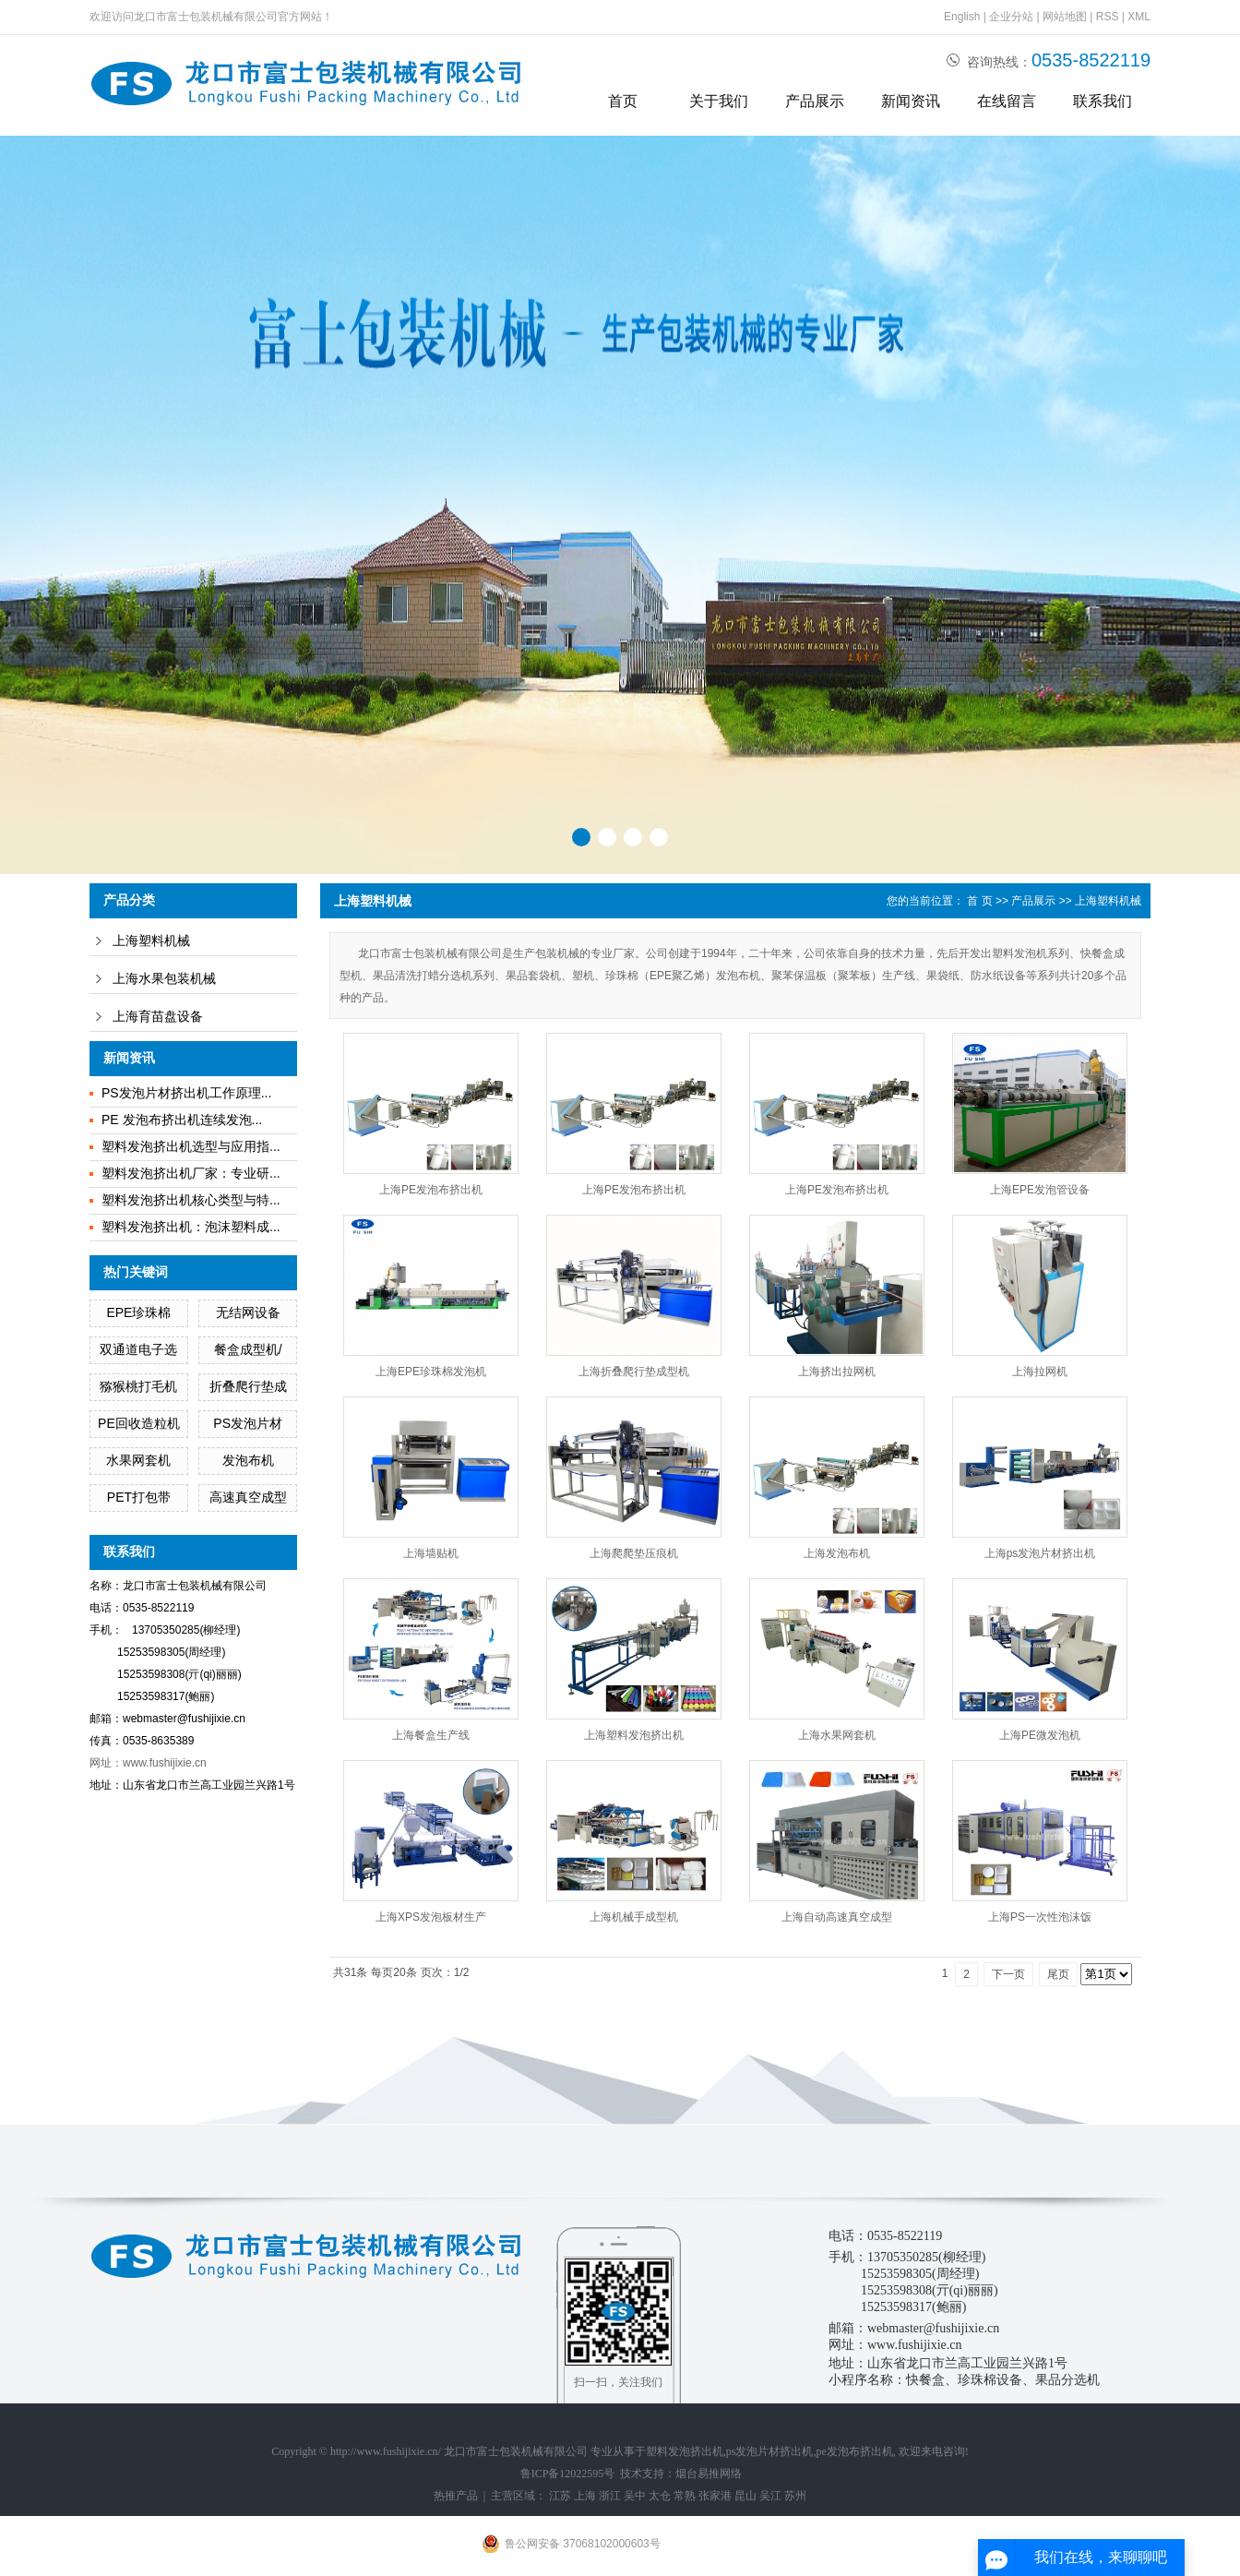 Image resolution: width=1240 pixels, height=2576 pixels. I want to click on 猕猴桃打毛机, so click(138, 1386).